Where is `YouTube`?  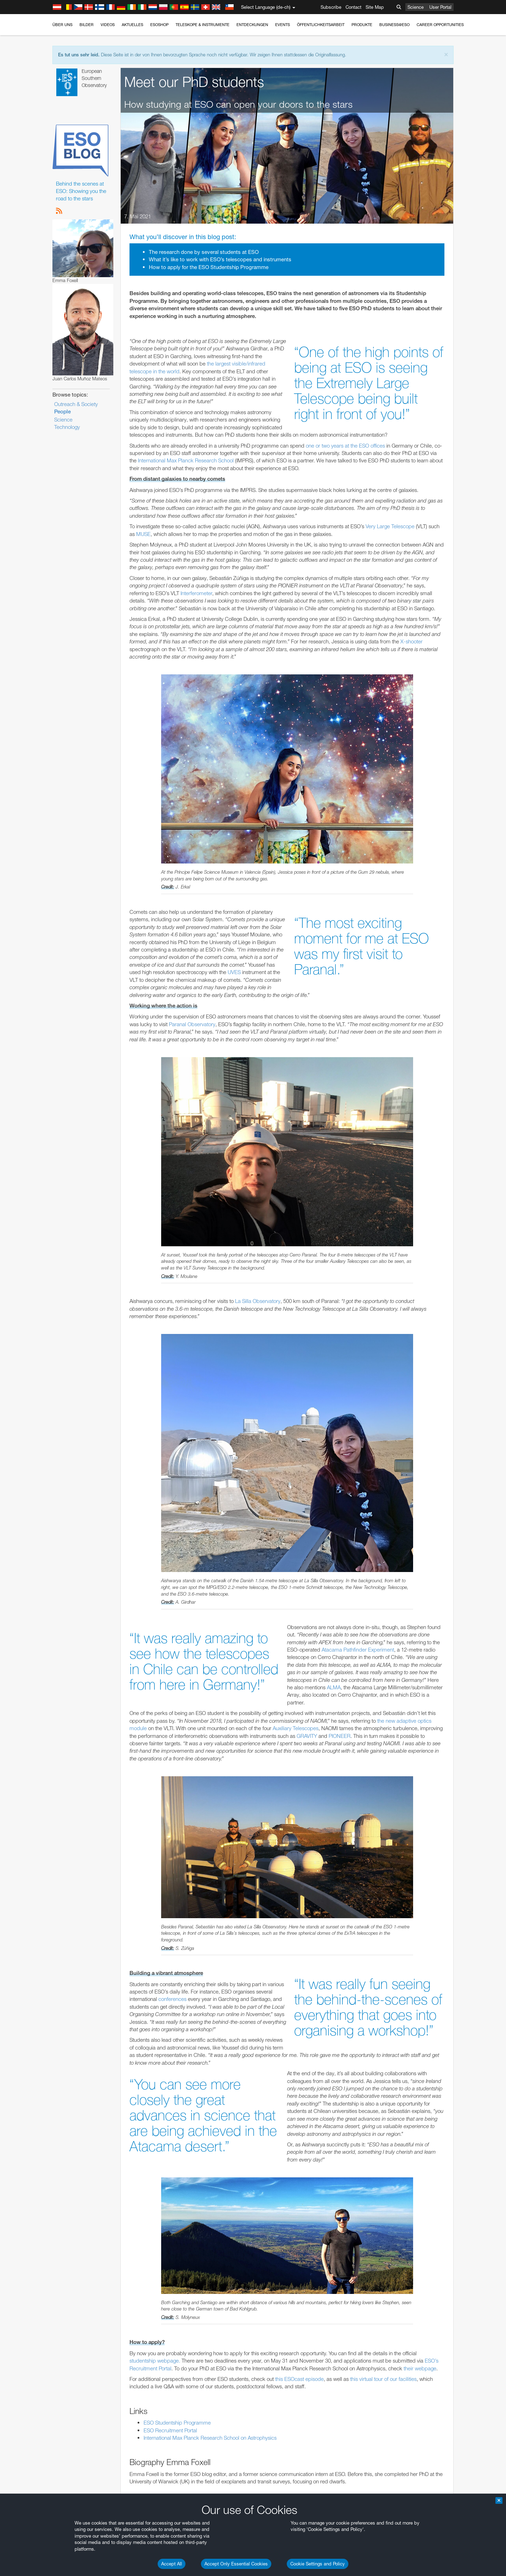
YouTube is located at coordinates (66, 868).